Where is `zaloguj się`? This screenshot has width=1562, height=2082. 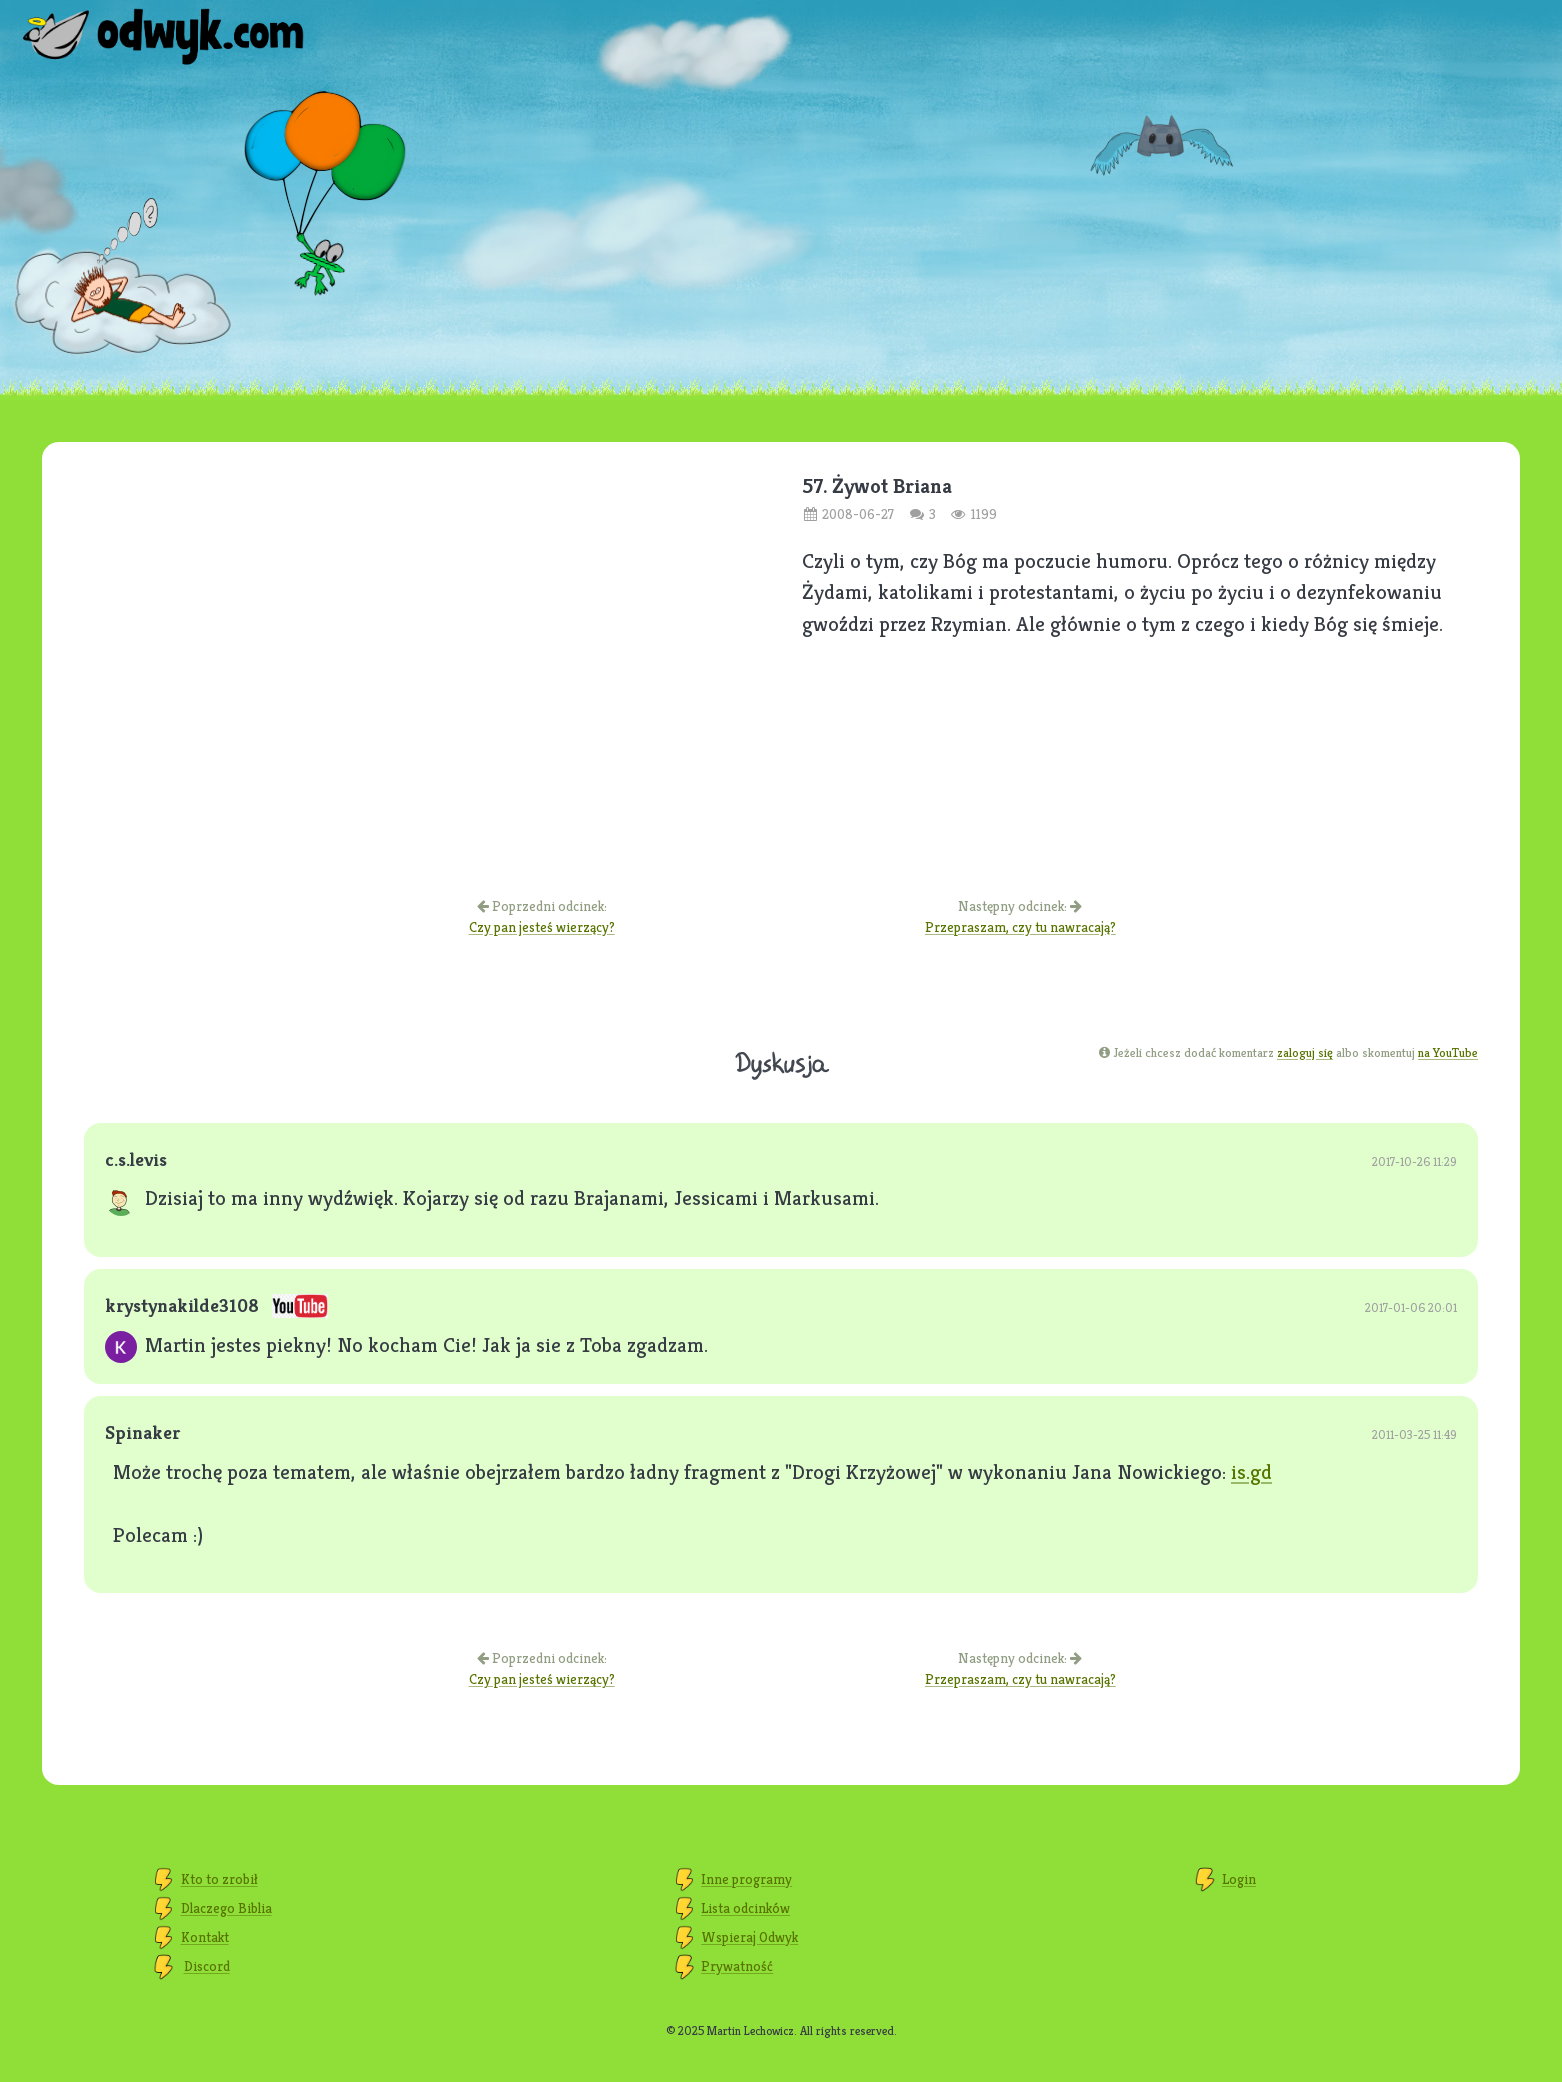
zaloguj się is located at coordinates (1305, 1052).